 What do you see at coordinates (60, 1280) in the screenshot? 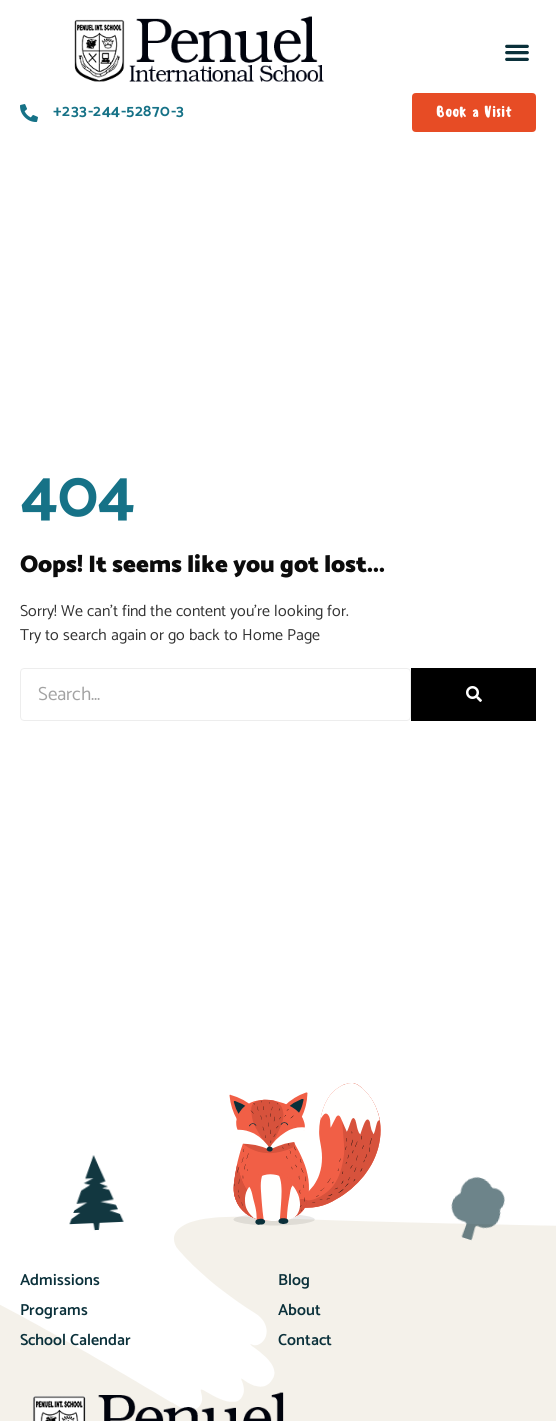
I see `Admissions` at bounding box center [60, 1280].